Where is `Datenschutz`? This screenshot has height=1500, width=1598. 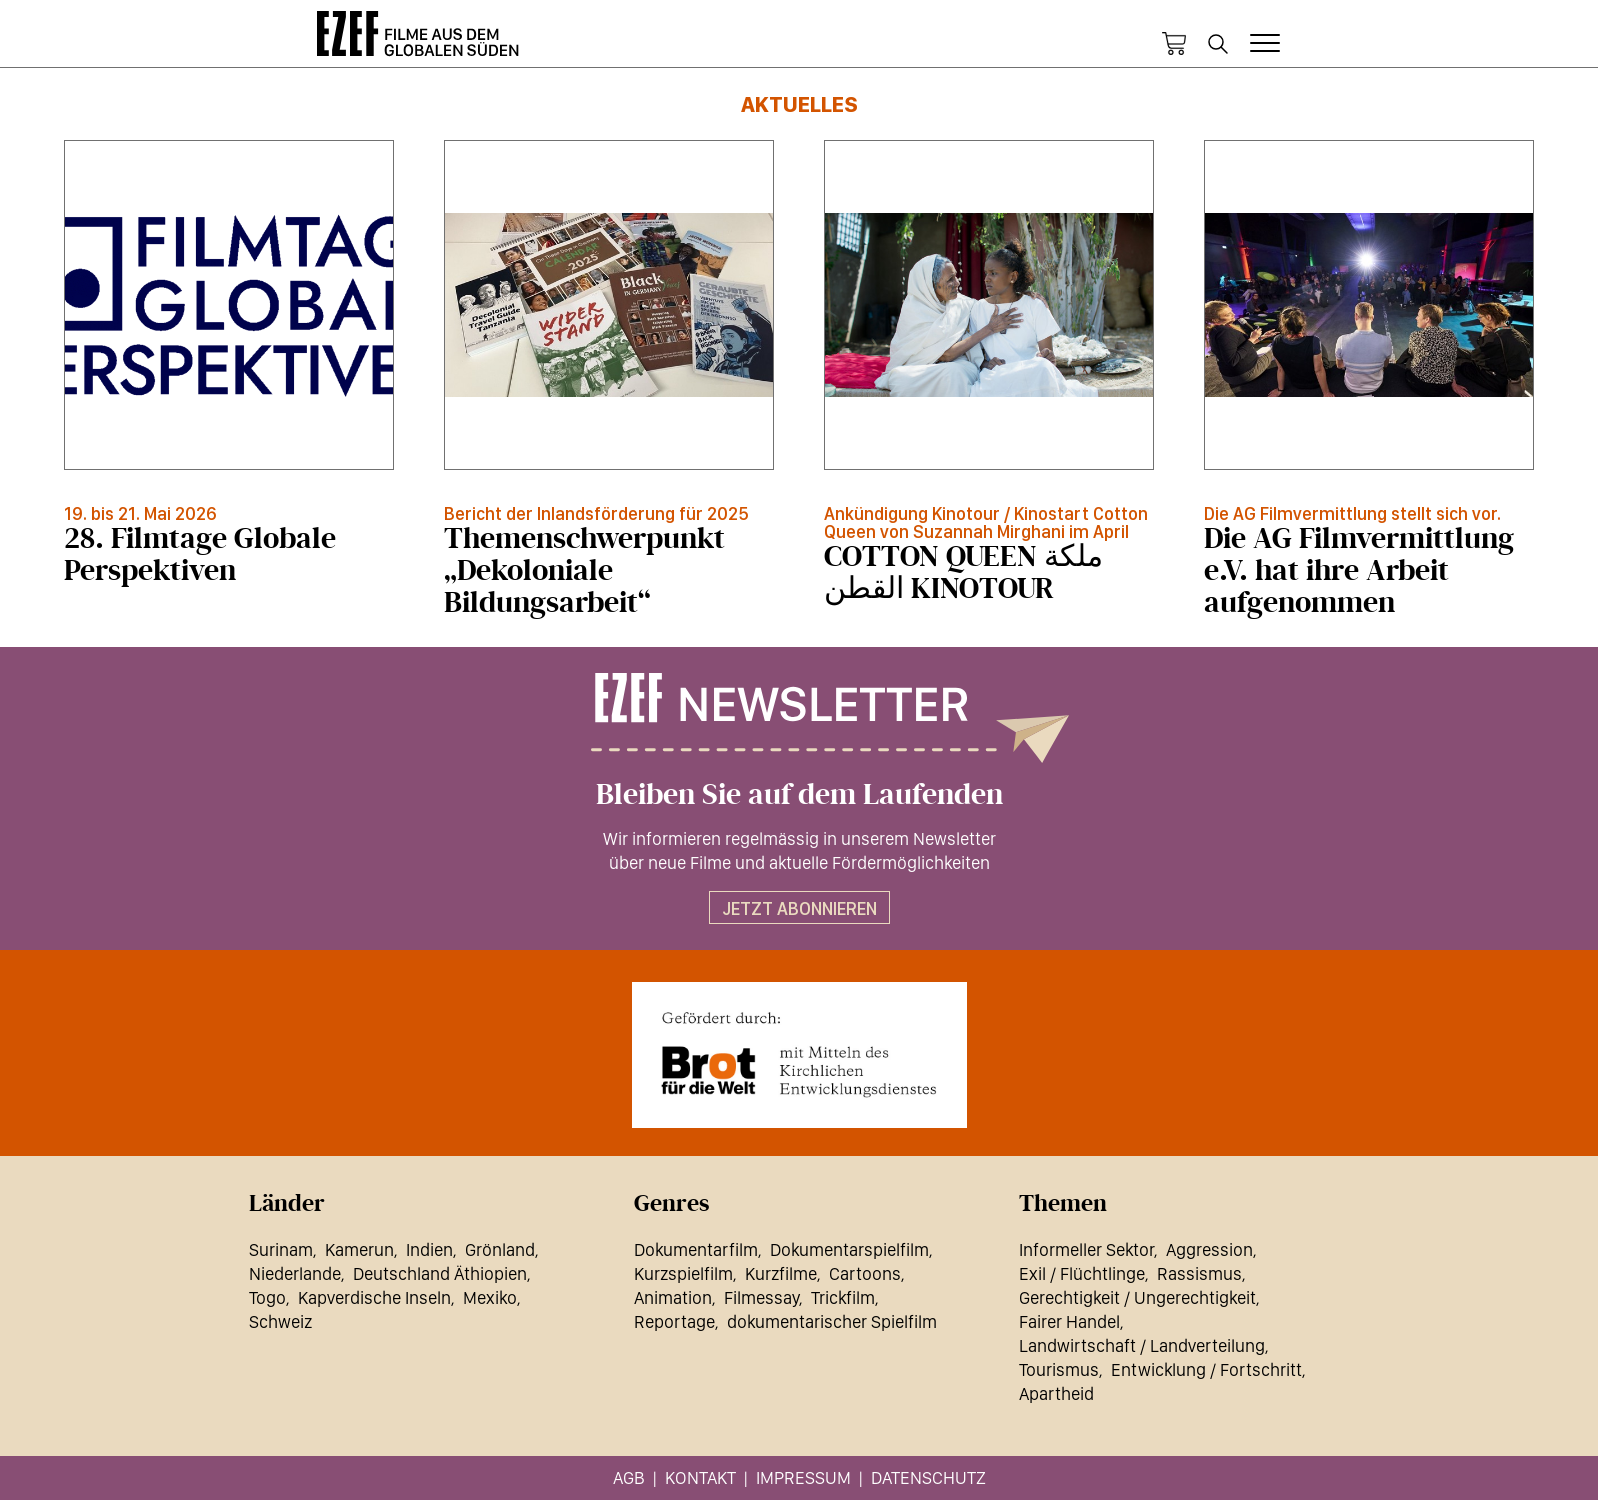
Datenschutz is located at coordinates (928, 1477).